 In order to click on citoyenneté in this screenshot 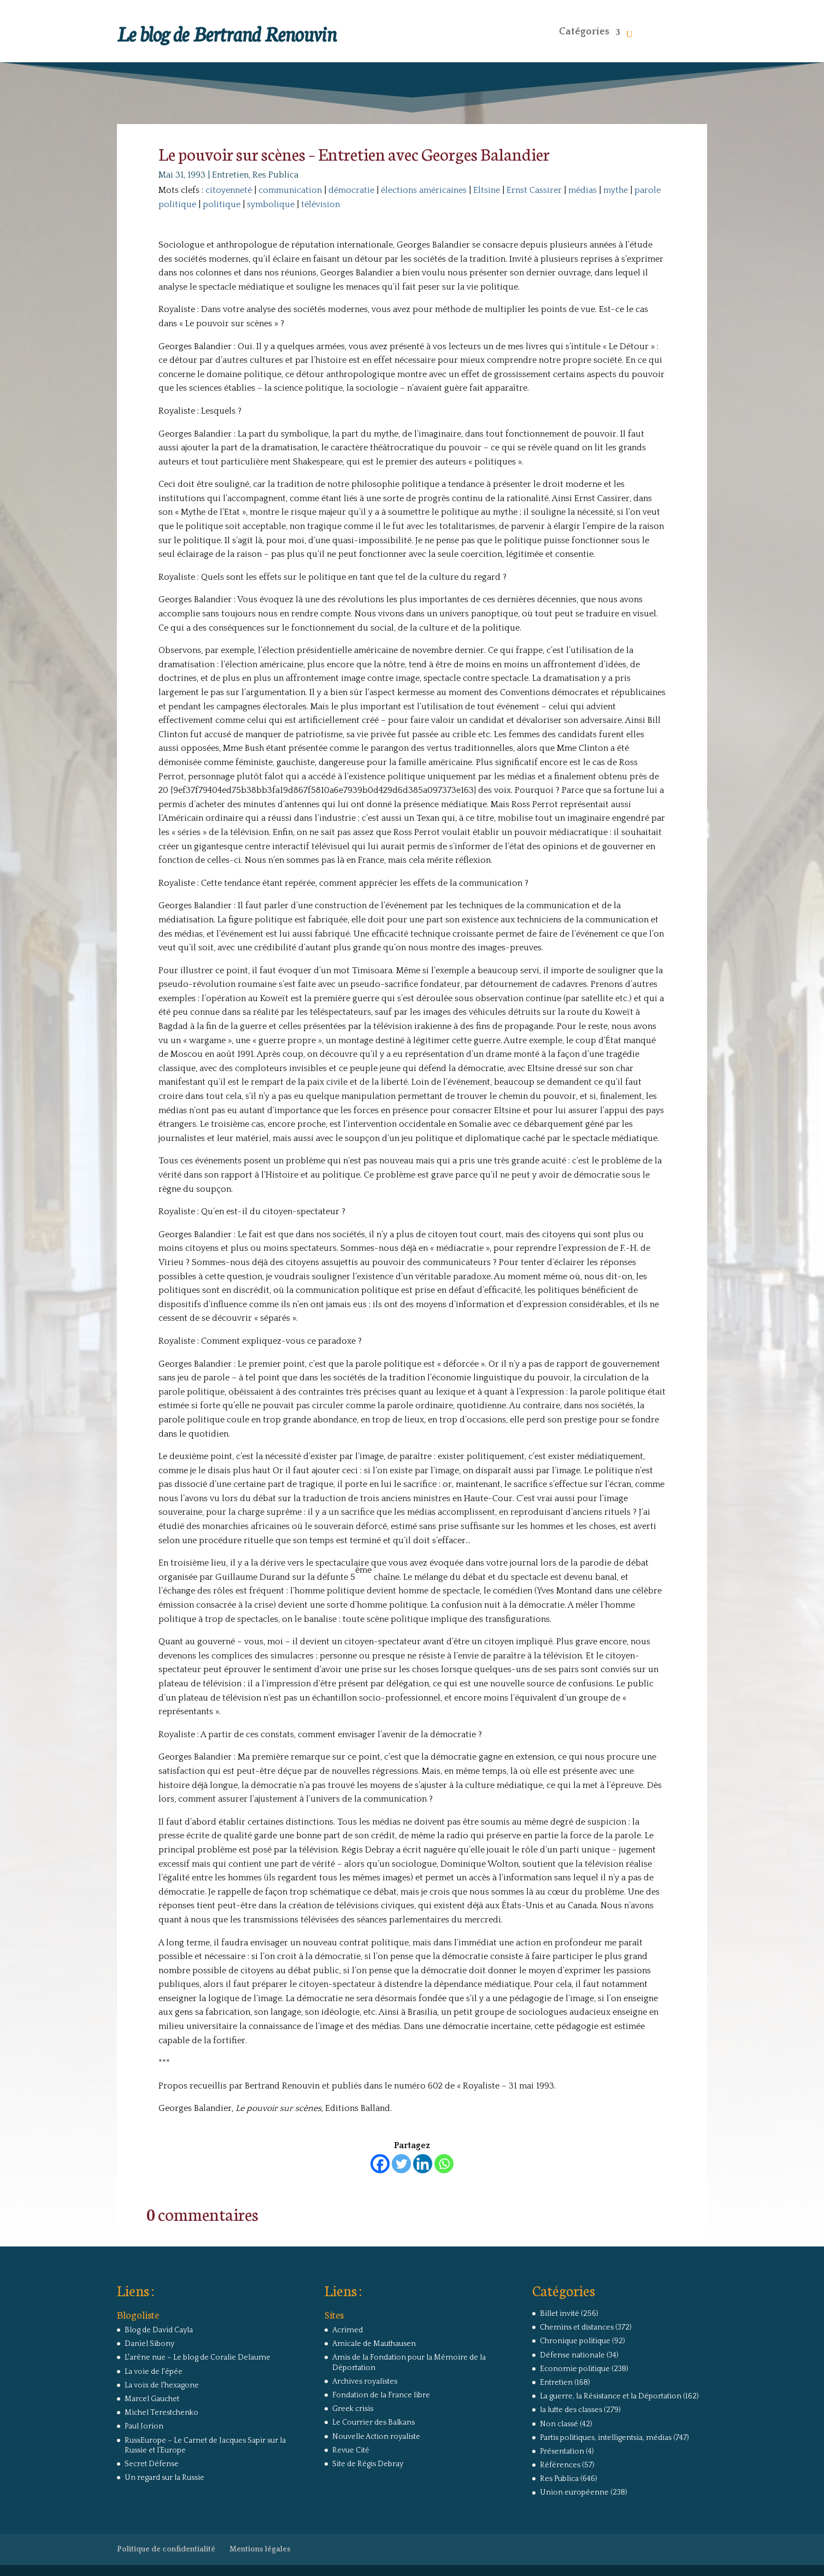, I will do `click(228, 190)`.